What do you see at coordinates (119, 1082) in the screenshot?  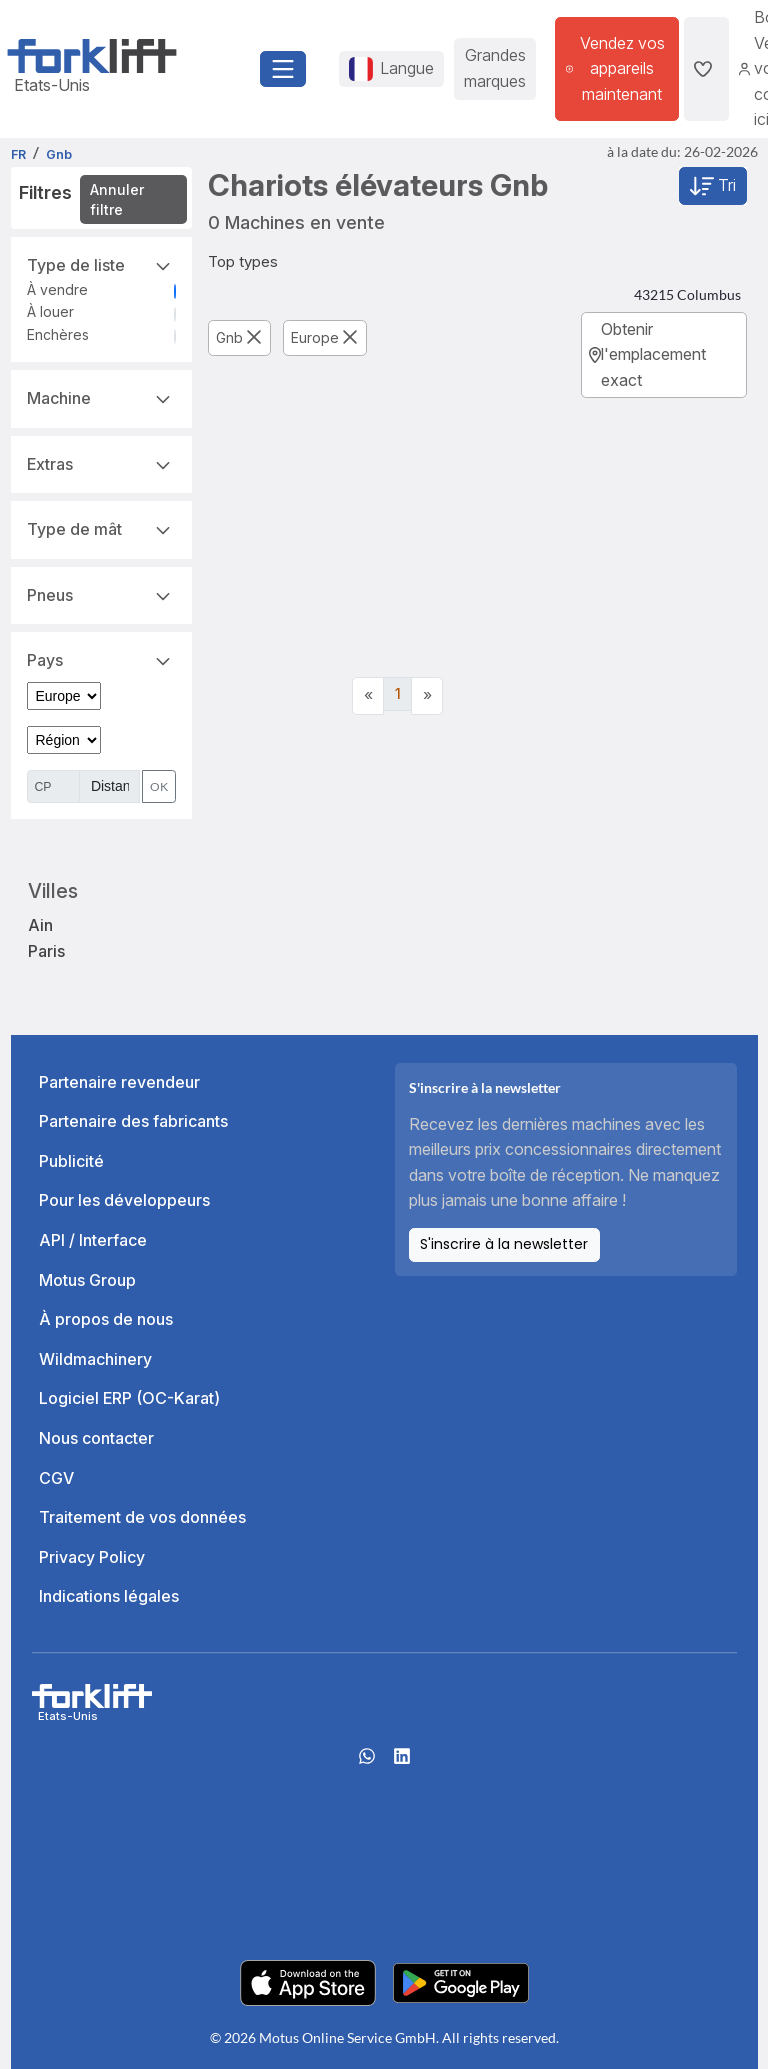 I see `Partenaire revendeur` at bounding box center [119, 1082].